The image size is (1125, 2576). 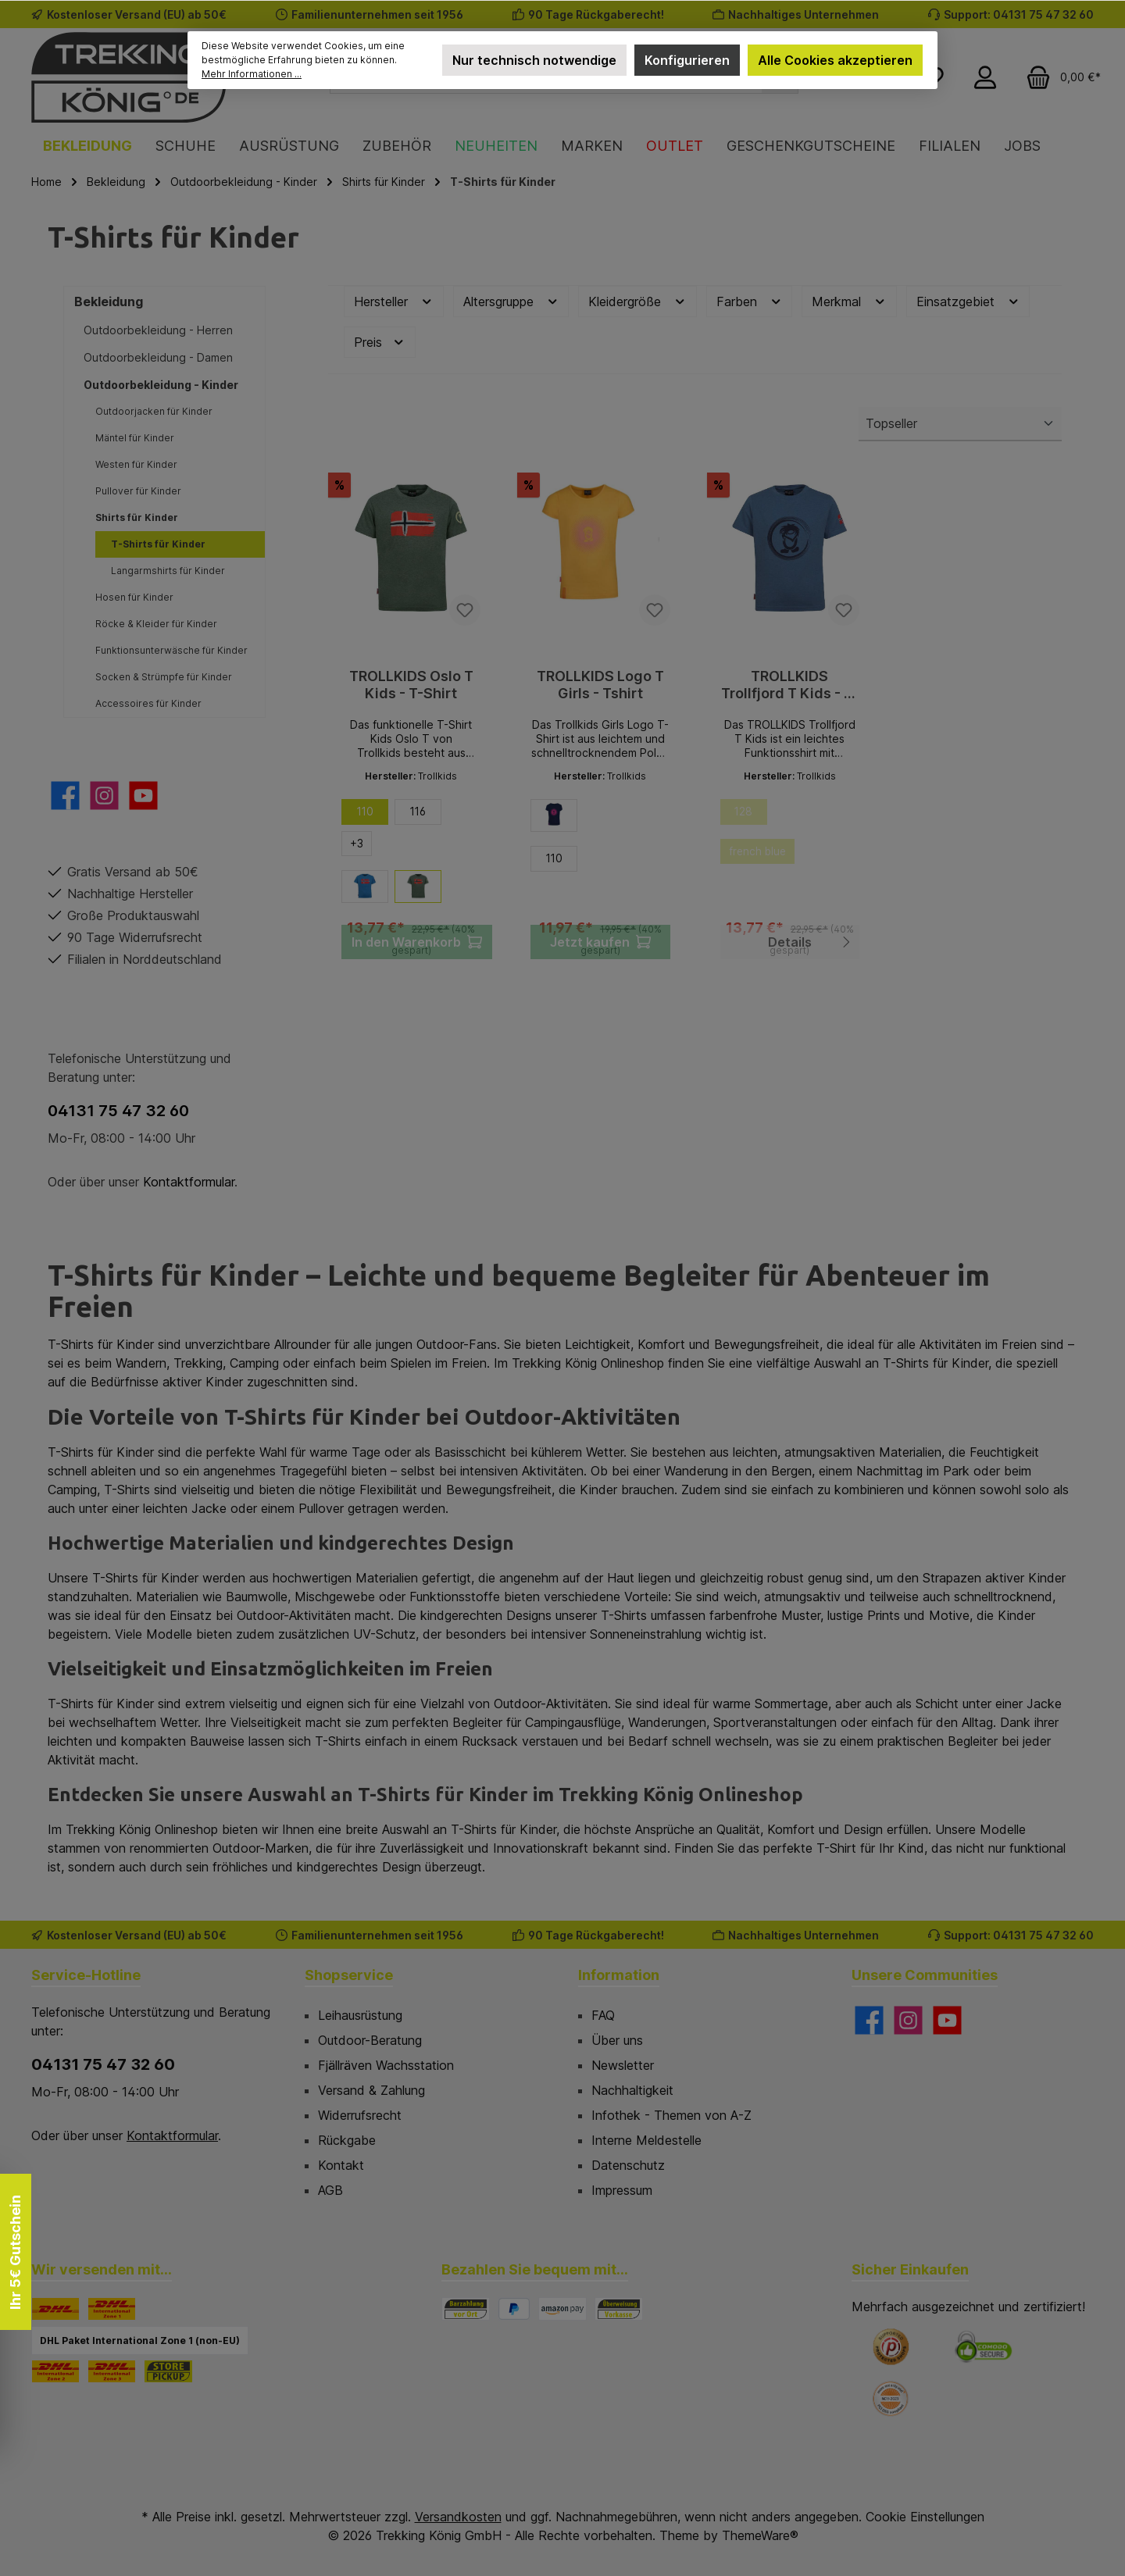 I want to click on Kontakt, so click(x=341, y=2165).